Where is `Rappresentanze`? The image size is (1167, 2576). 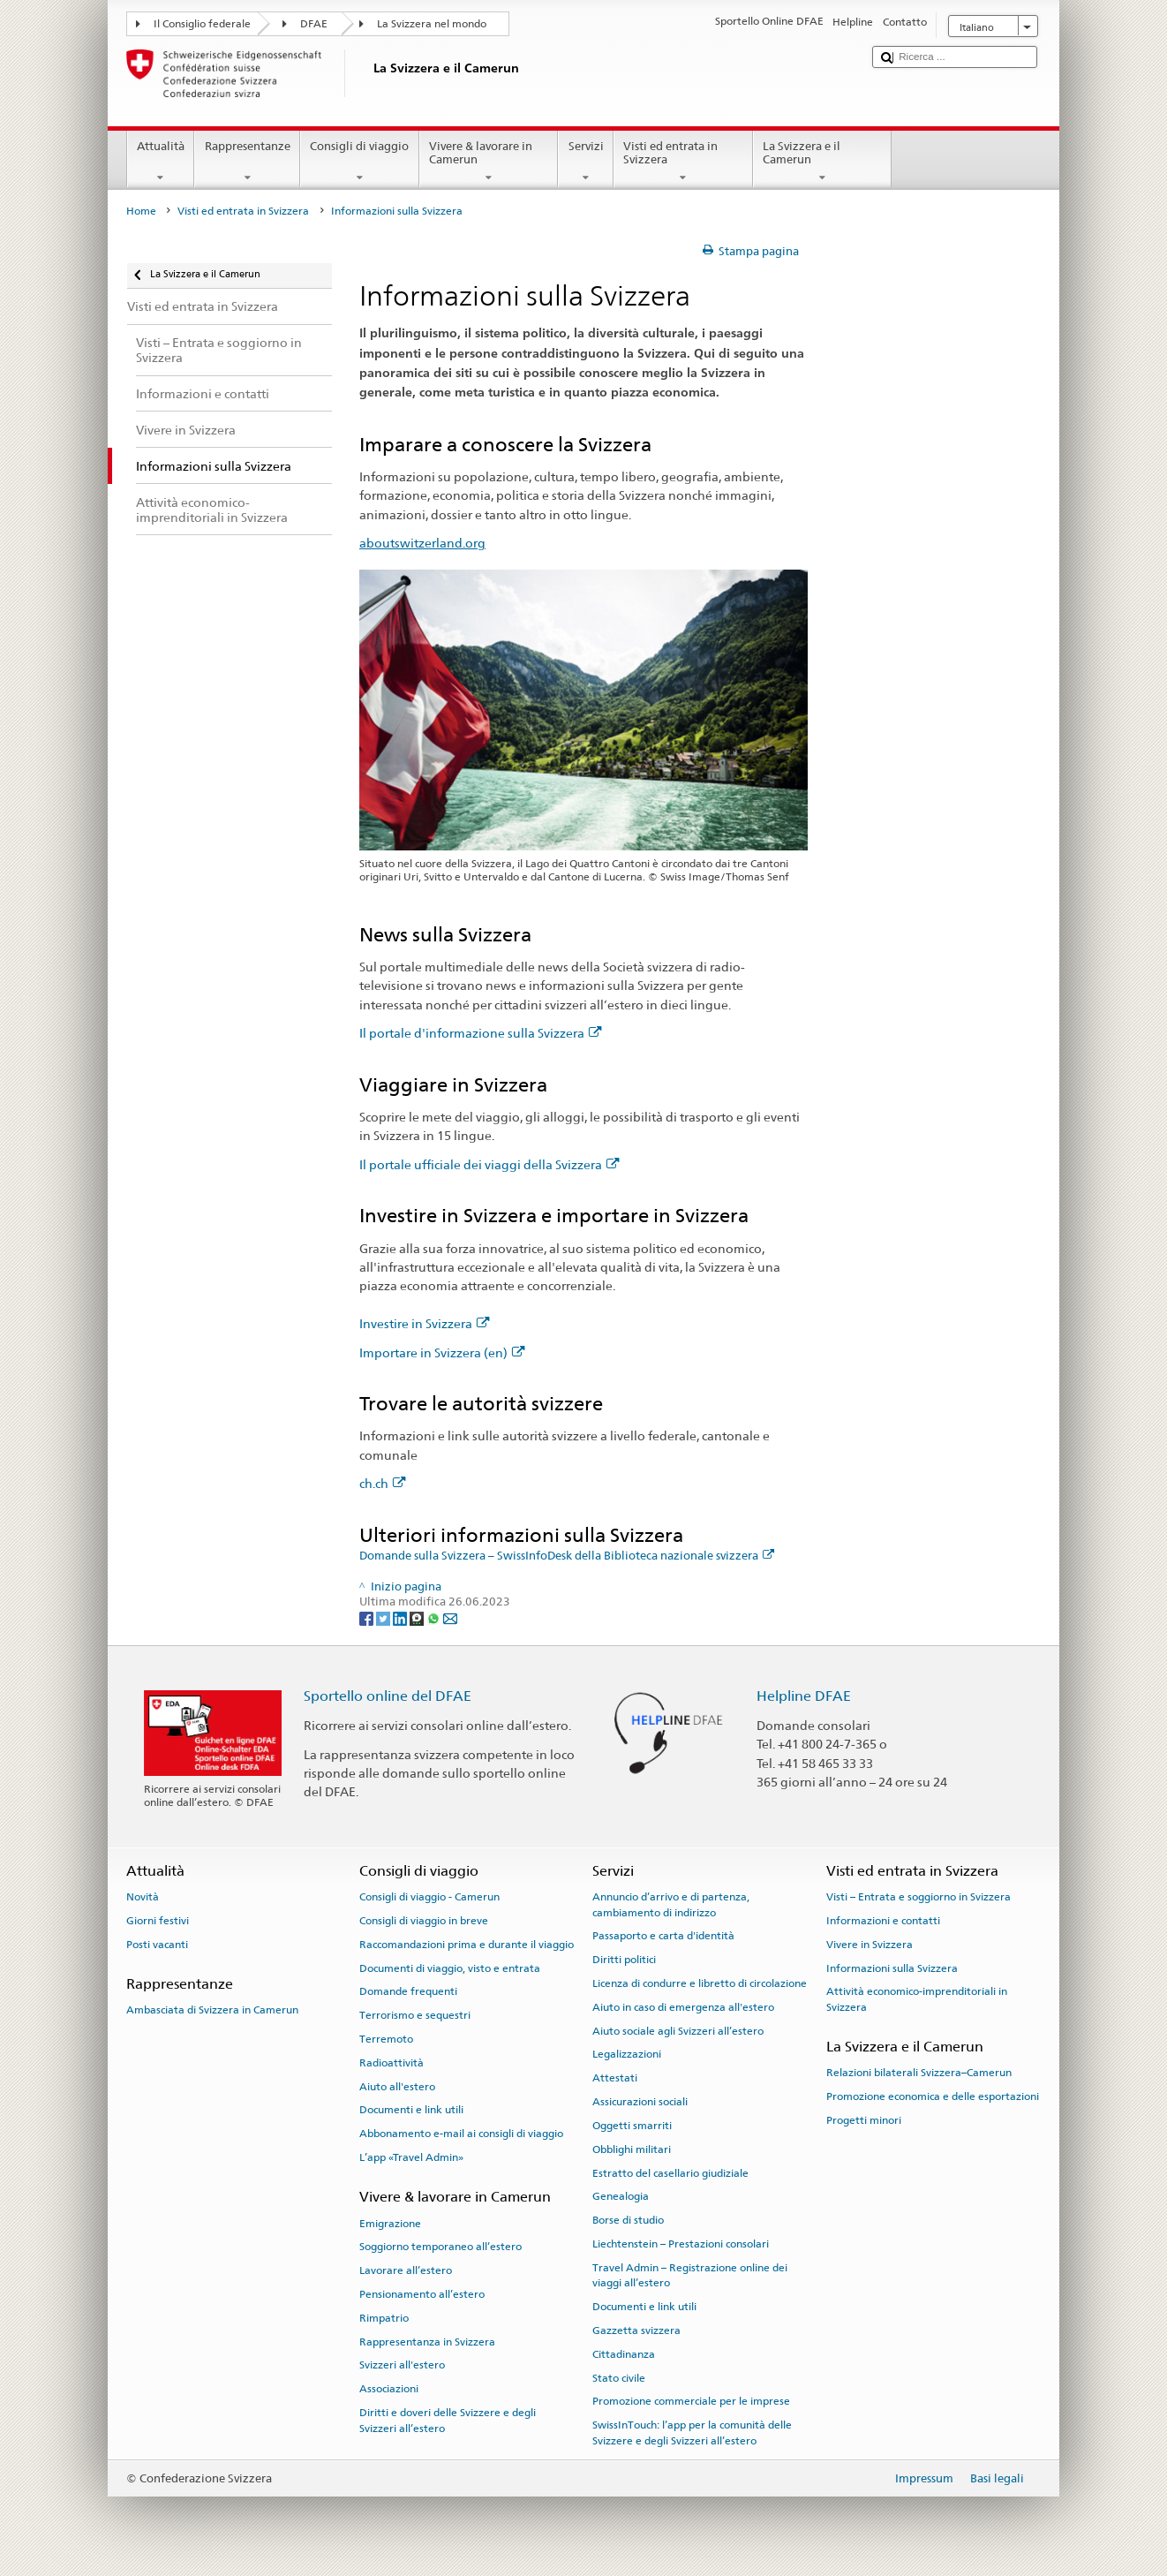
Rappresentanze is located at coordinates (247, 162).